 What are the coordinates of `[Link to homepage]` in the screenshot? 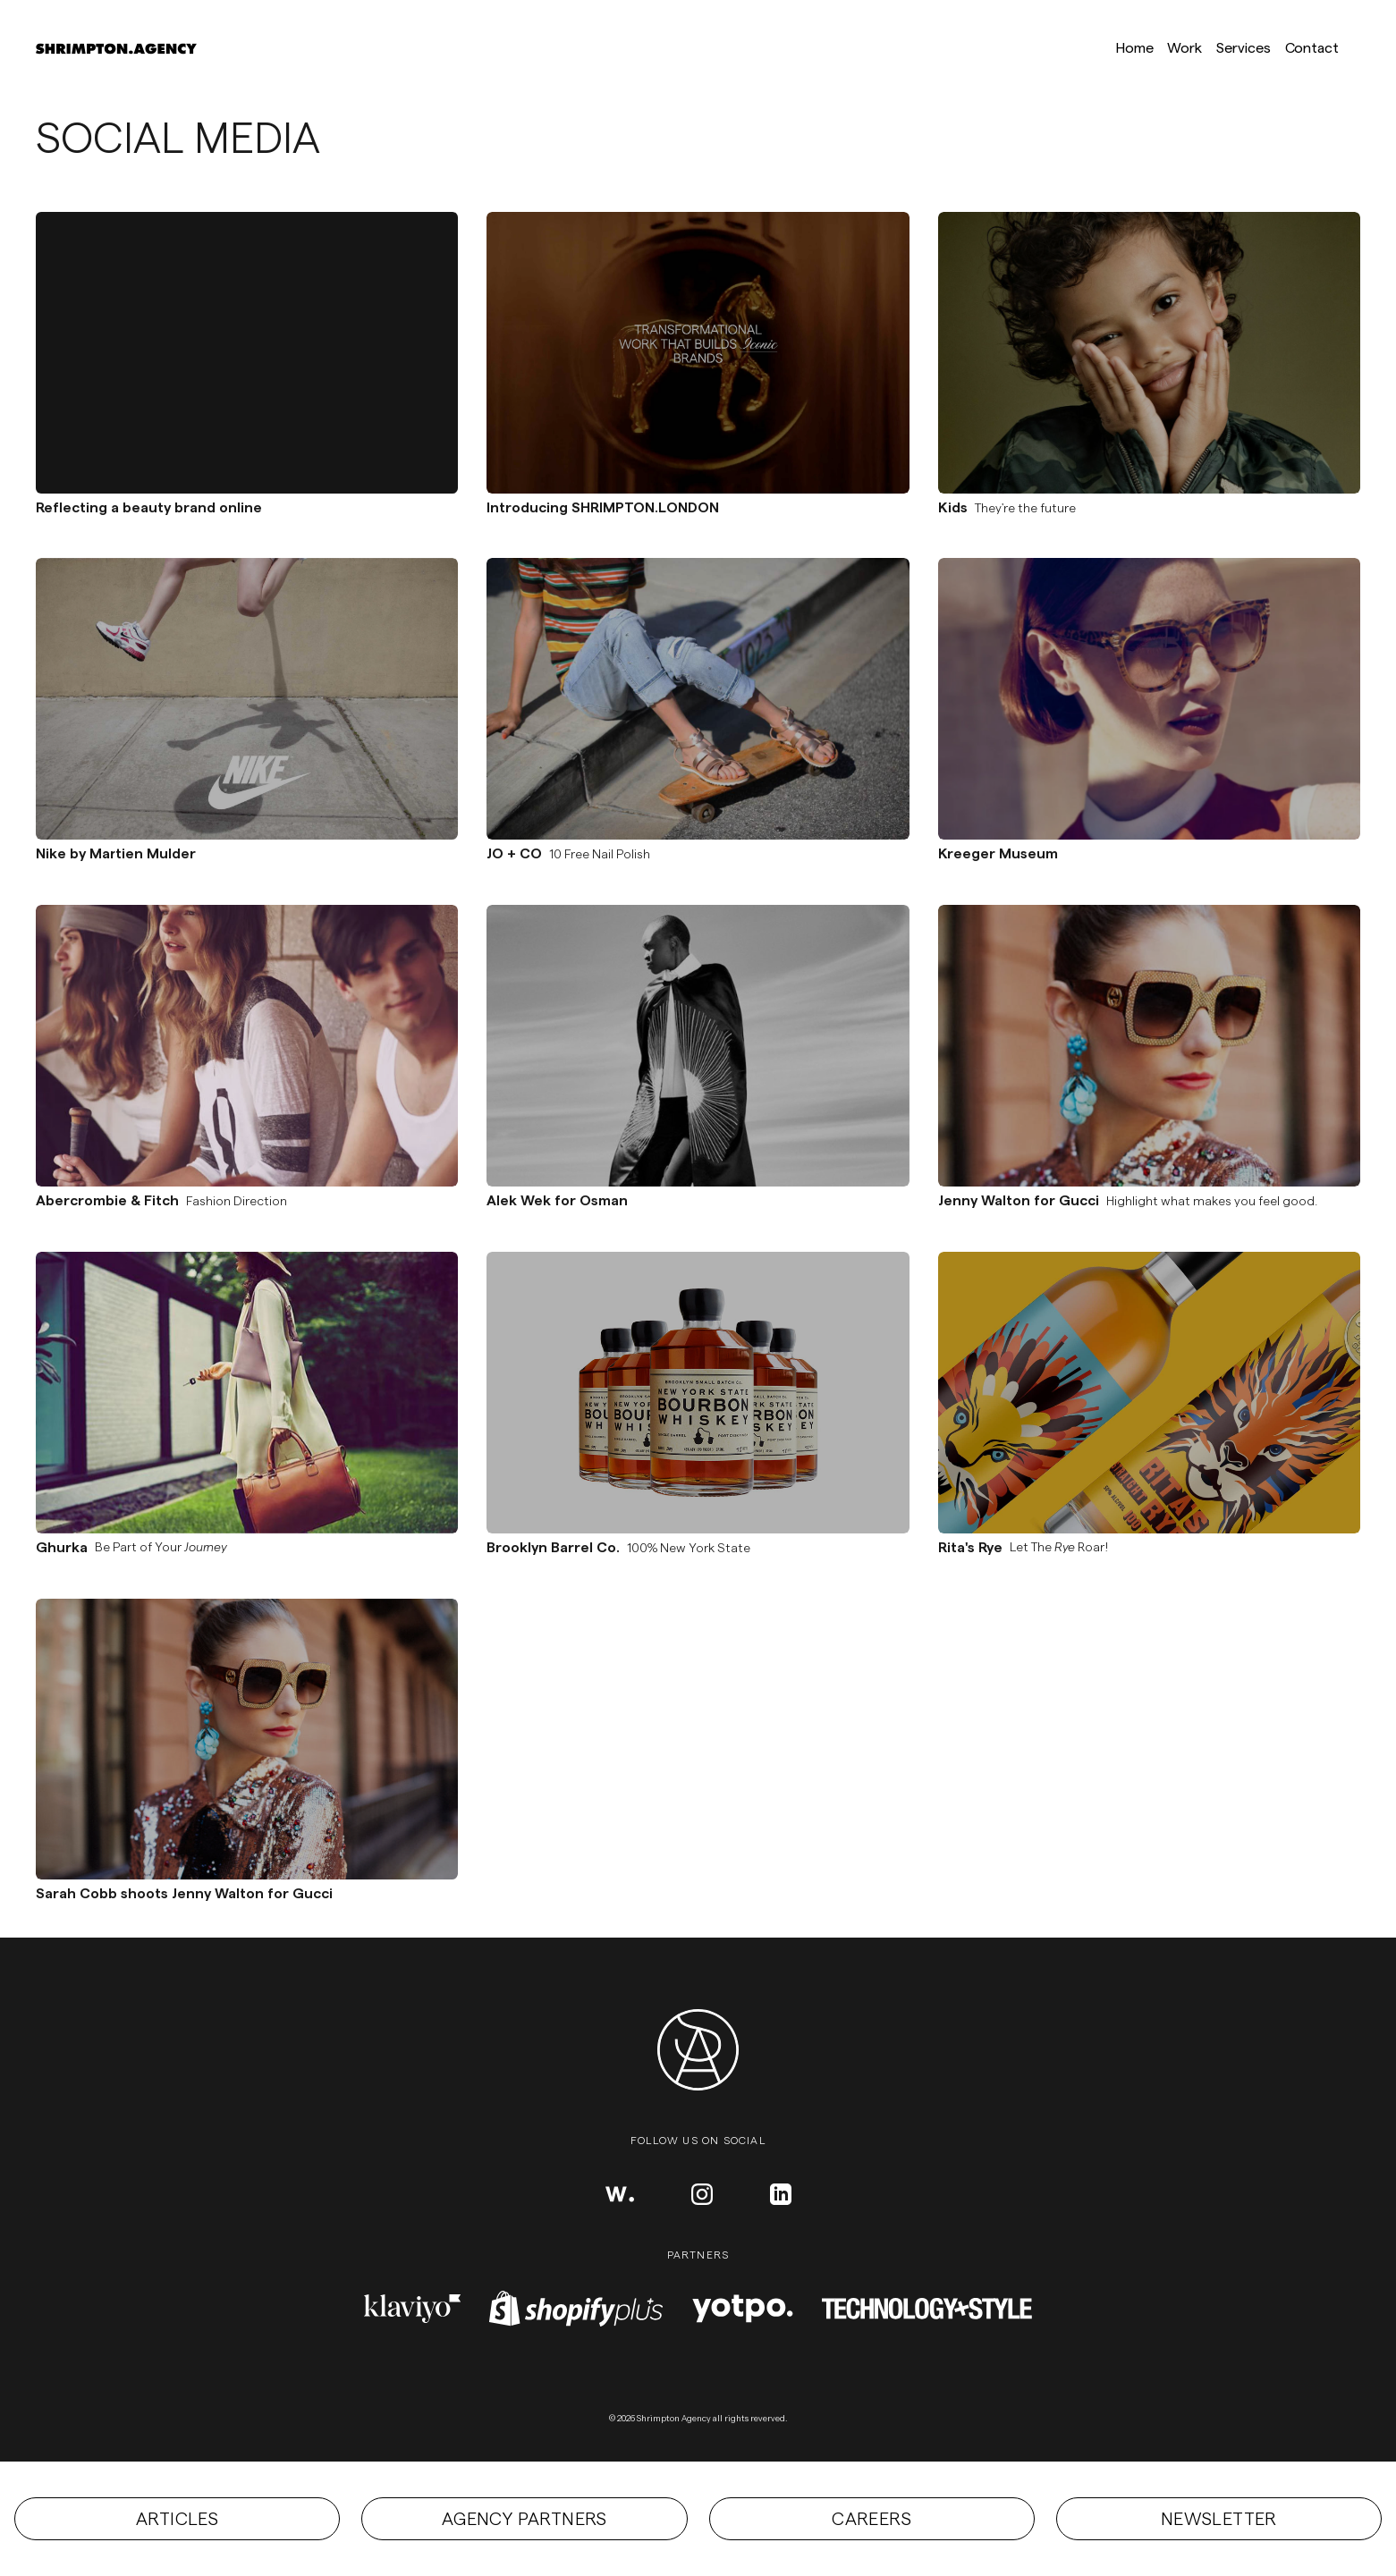 It's located at (116, 48).